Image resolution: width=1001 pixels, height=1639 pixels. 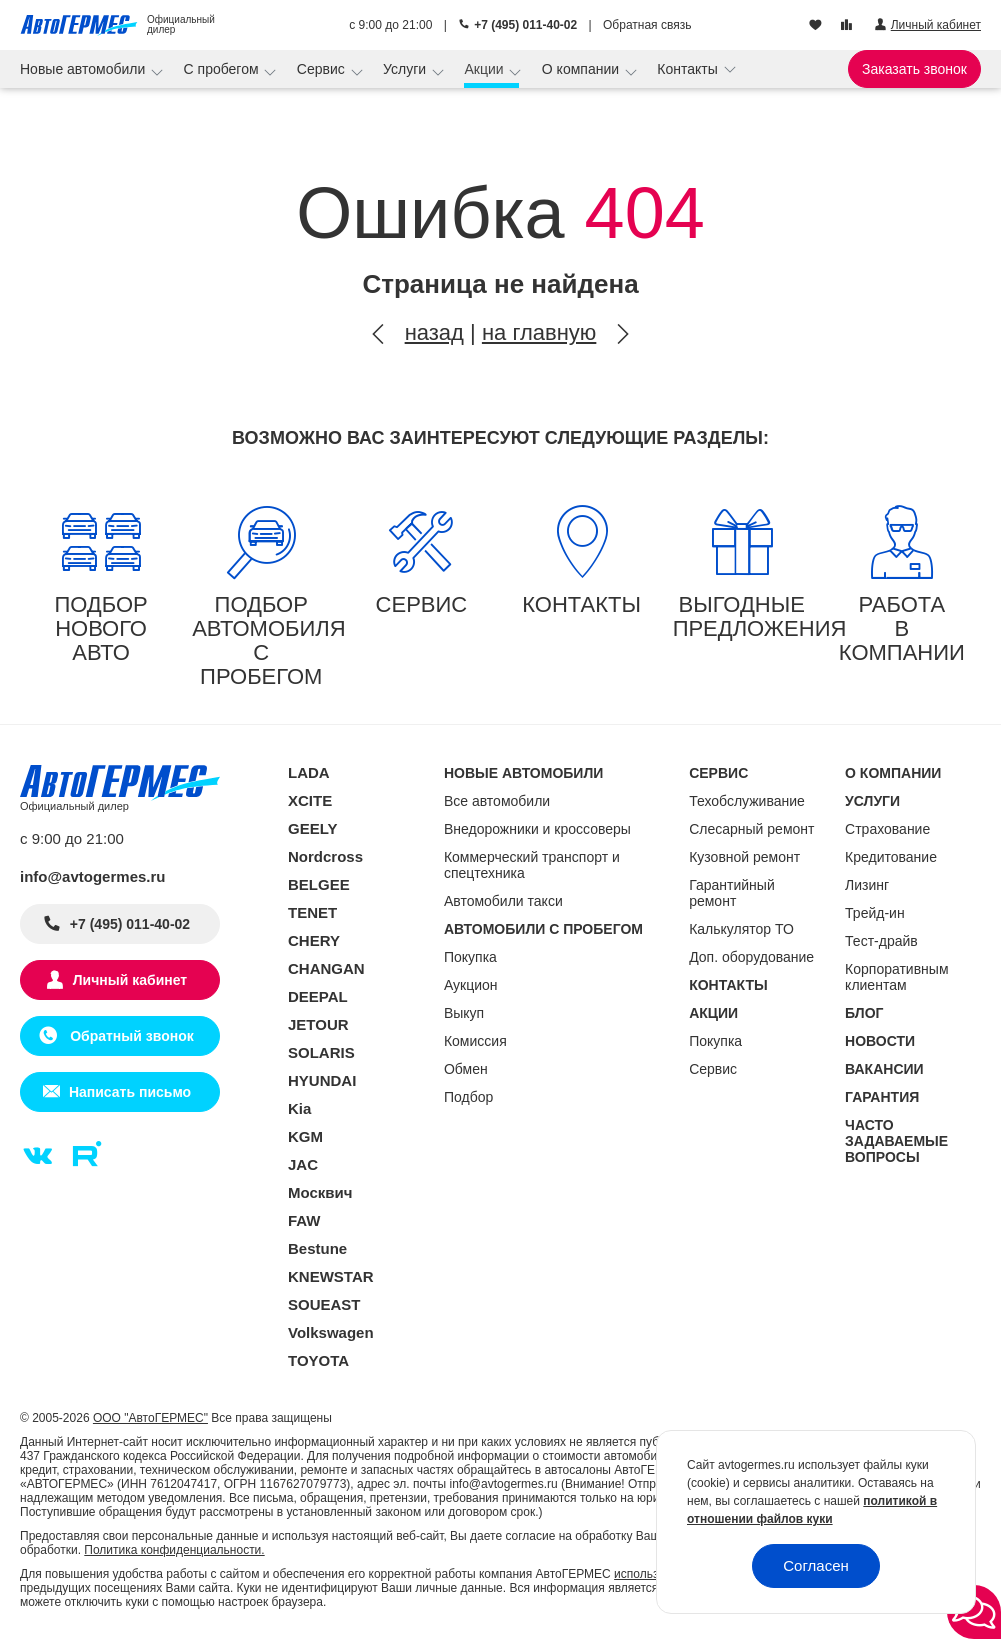 I want to click on XCITE, so click(x=310, y=800).